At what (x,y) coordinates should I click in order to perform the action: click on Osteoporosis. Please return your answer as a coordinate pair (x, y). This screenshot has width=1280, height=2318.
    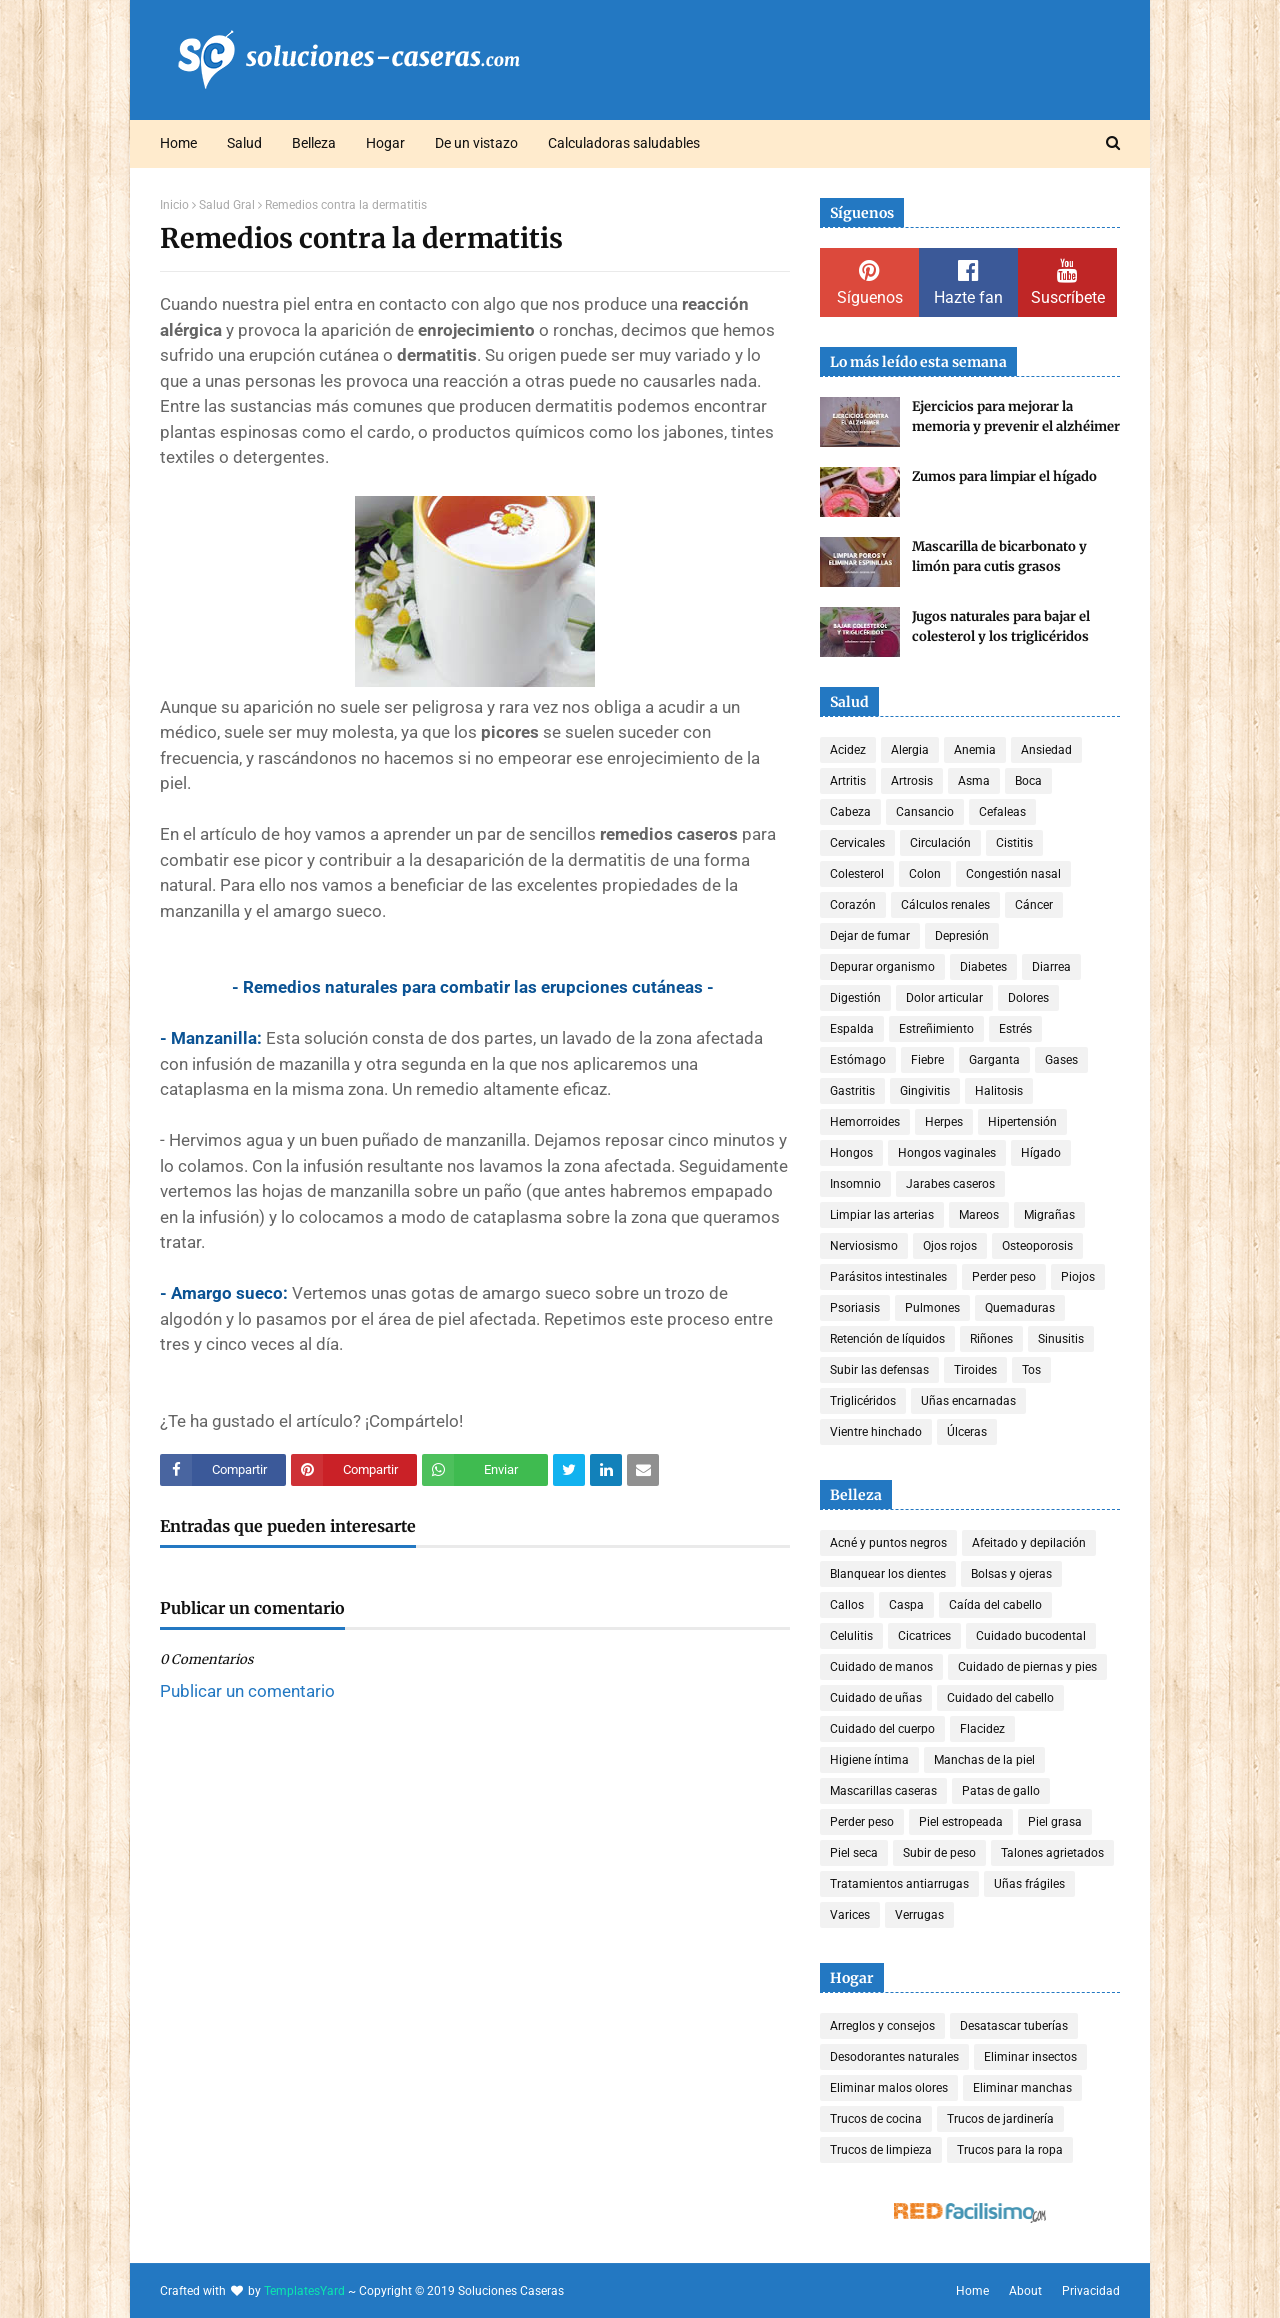
    Looking at the image, I should click on (1037, 1246).